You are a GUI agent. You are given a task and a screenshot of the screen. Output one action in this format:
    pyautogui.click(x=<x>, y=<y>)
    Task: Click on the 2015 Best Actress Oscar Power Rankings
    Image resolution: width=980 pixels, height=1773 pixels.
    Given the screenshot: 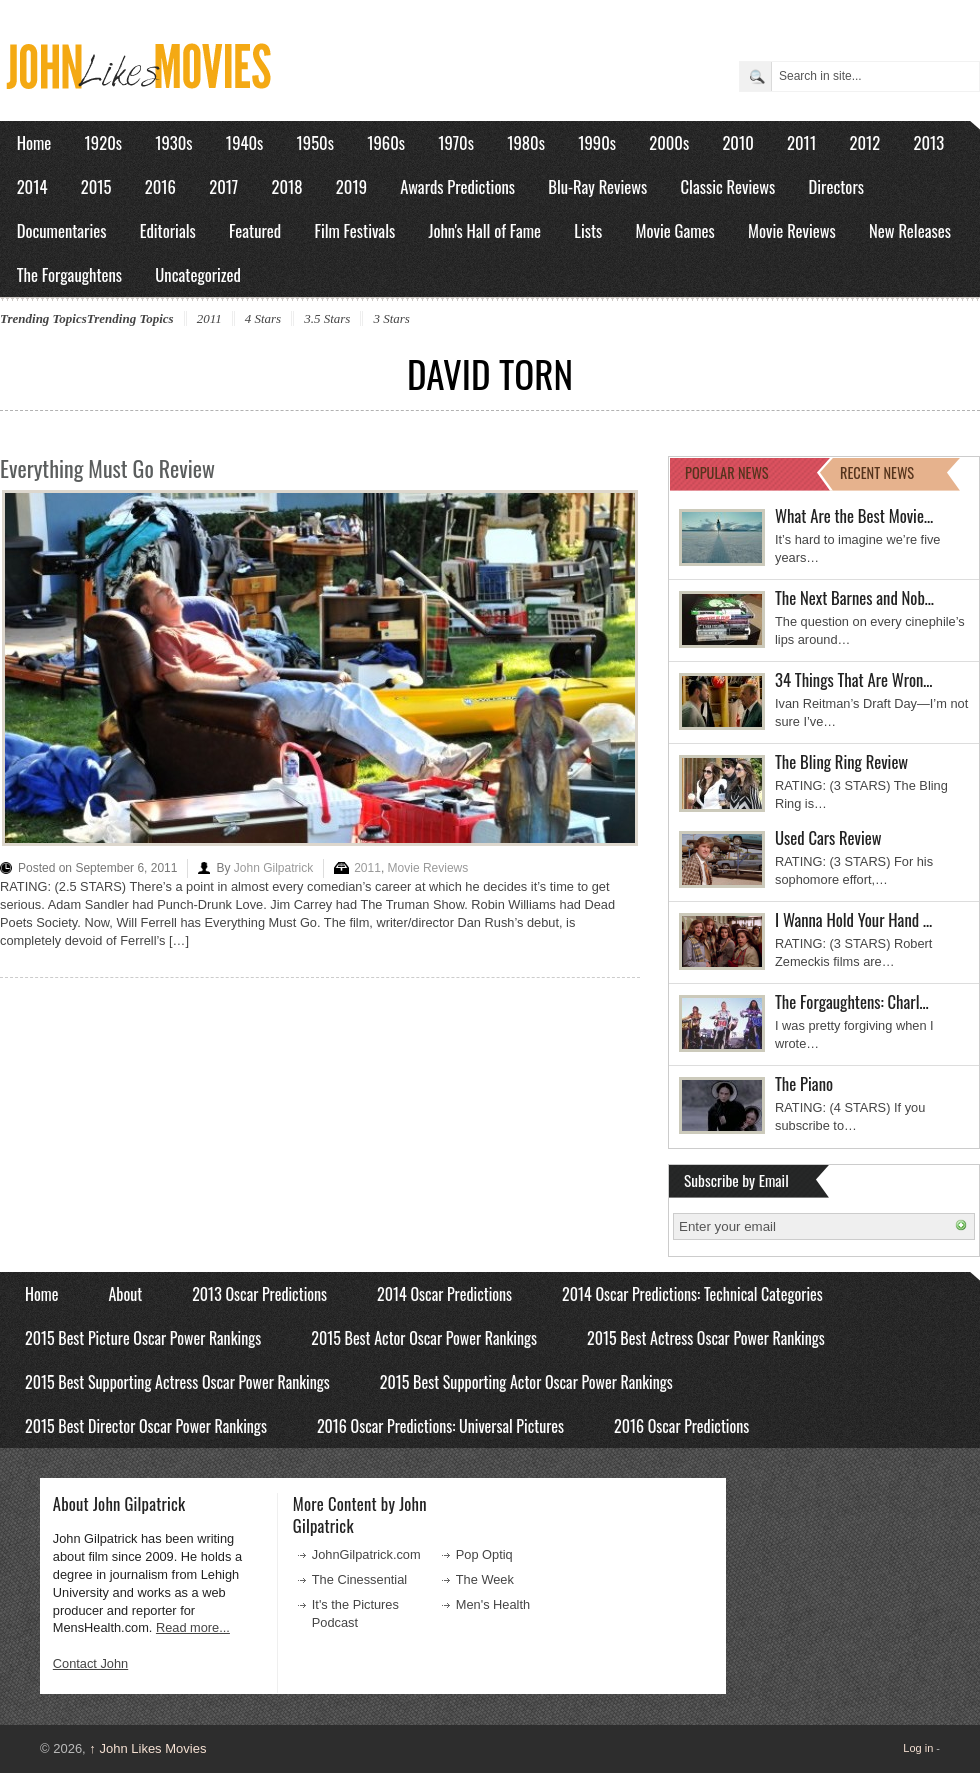 What is the action you would take?
    pyautogui.click(x=706, y=1338)
    